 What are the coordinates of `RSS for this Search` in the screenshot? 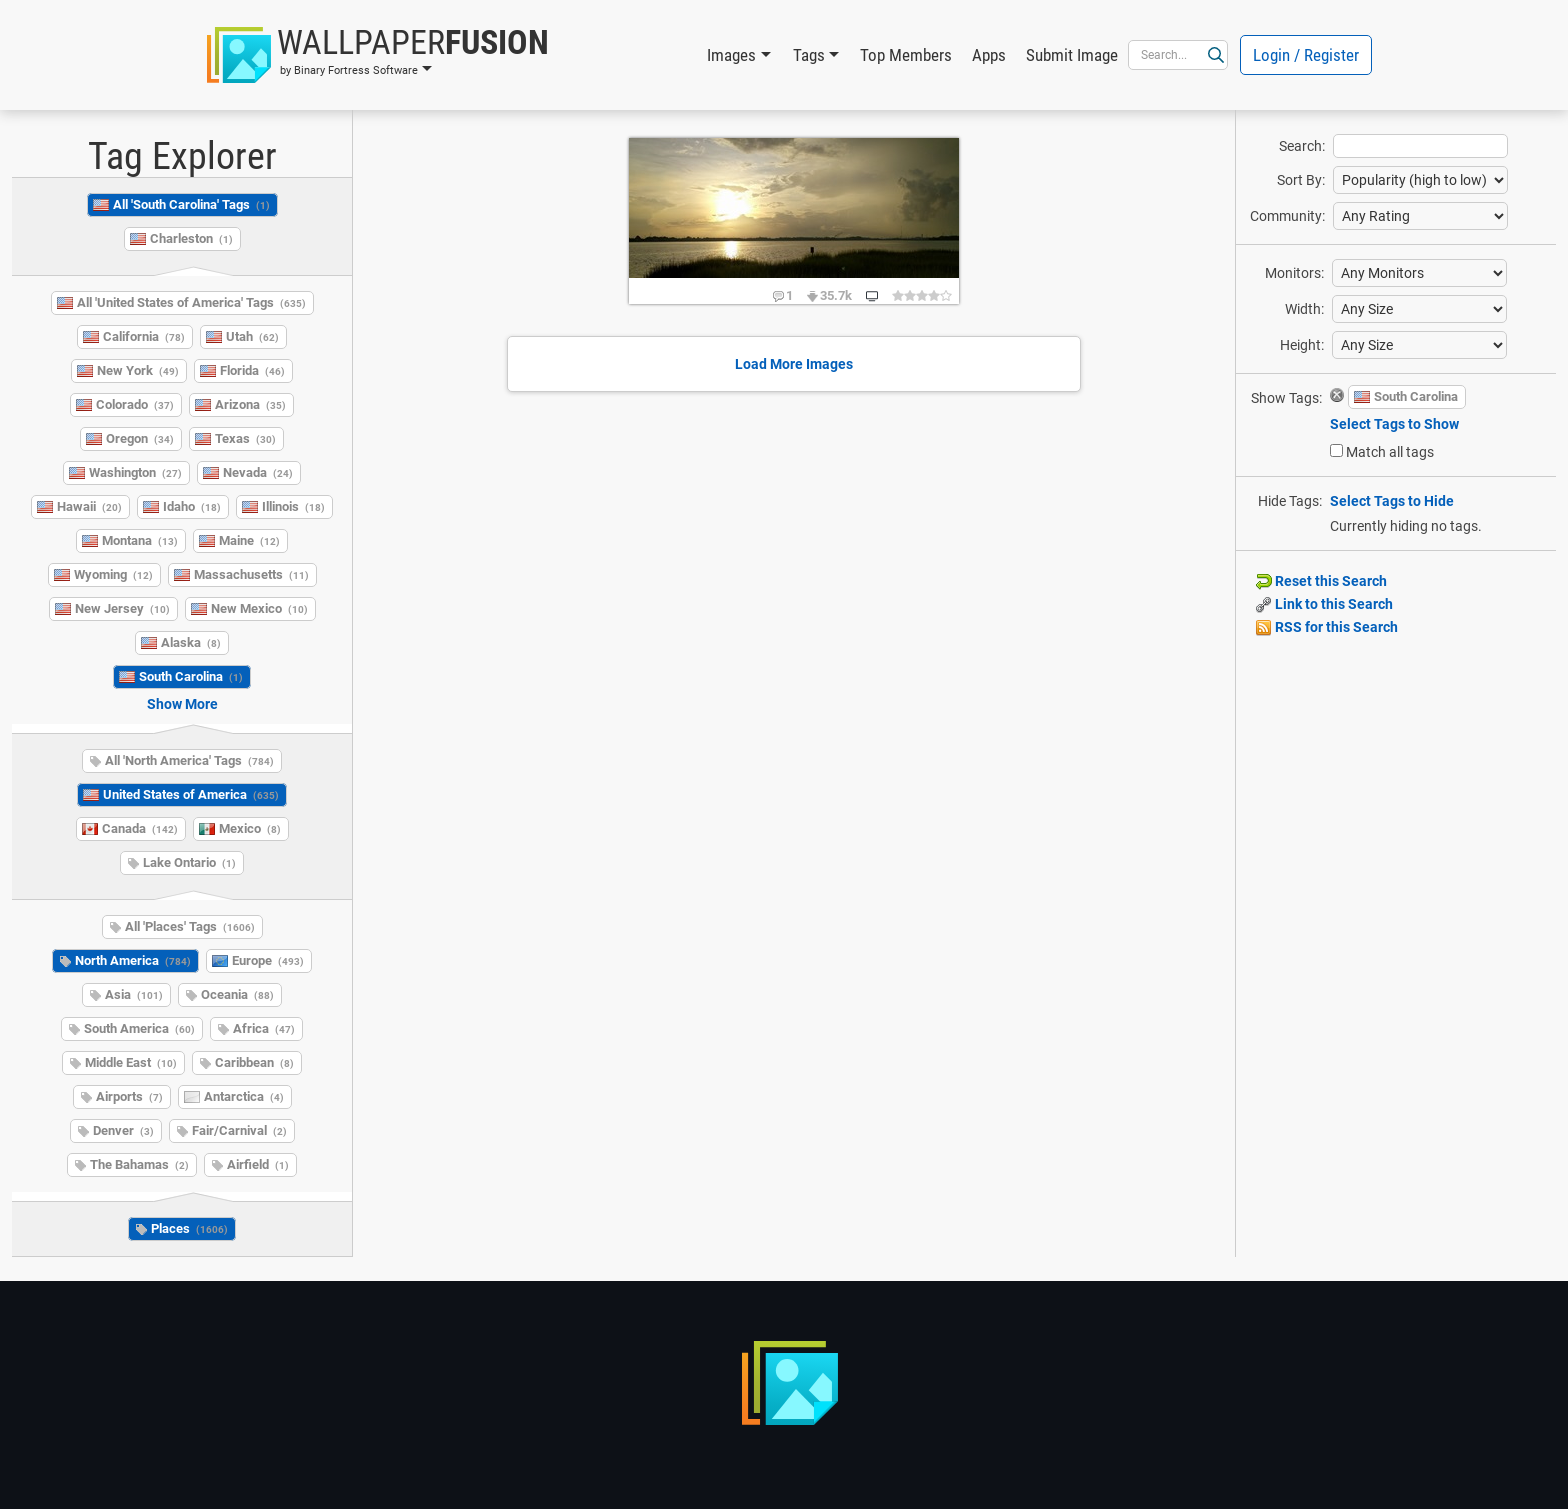 It's located at (1327, 627).